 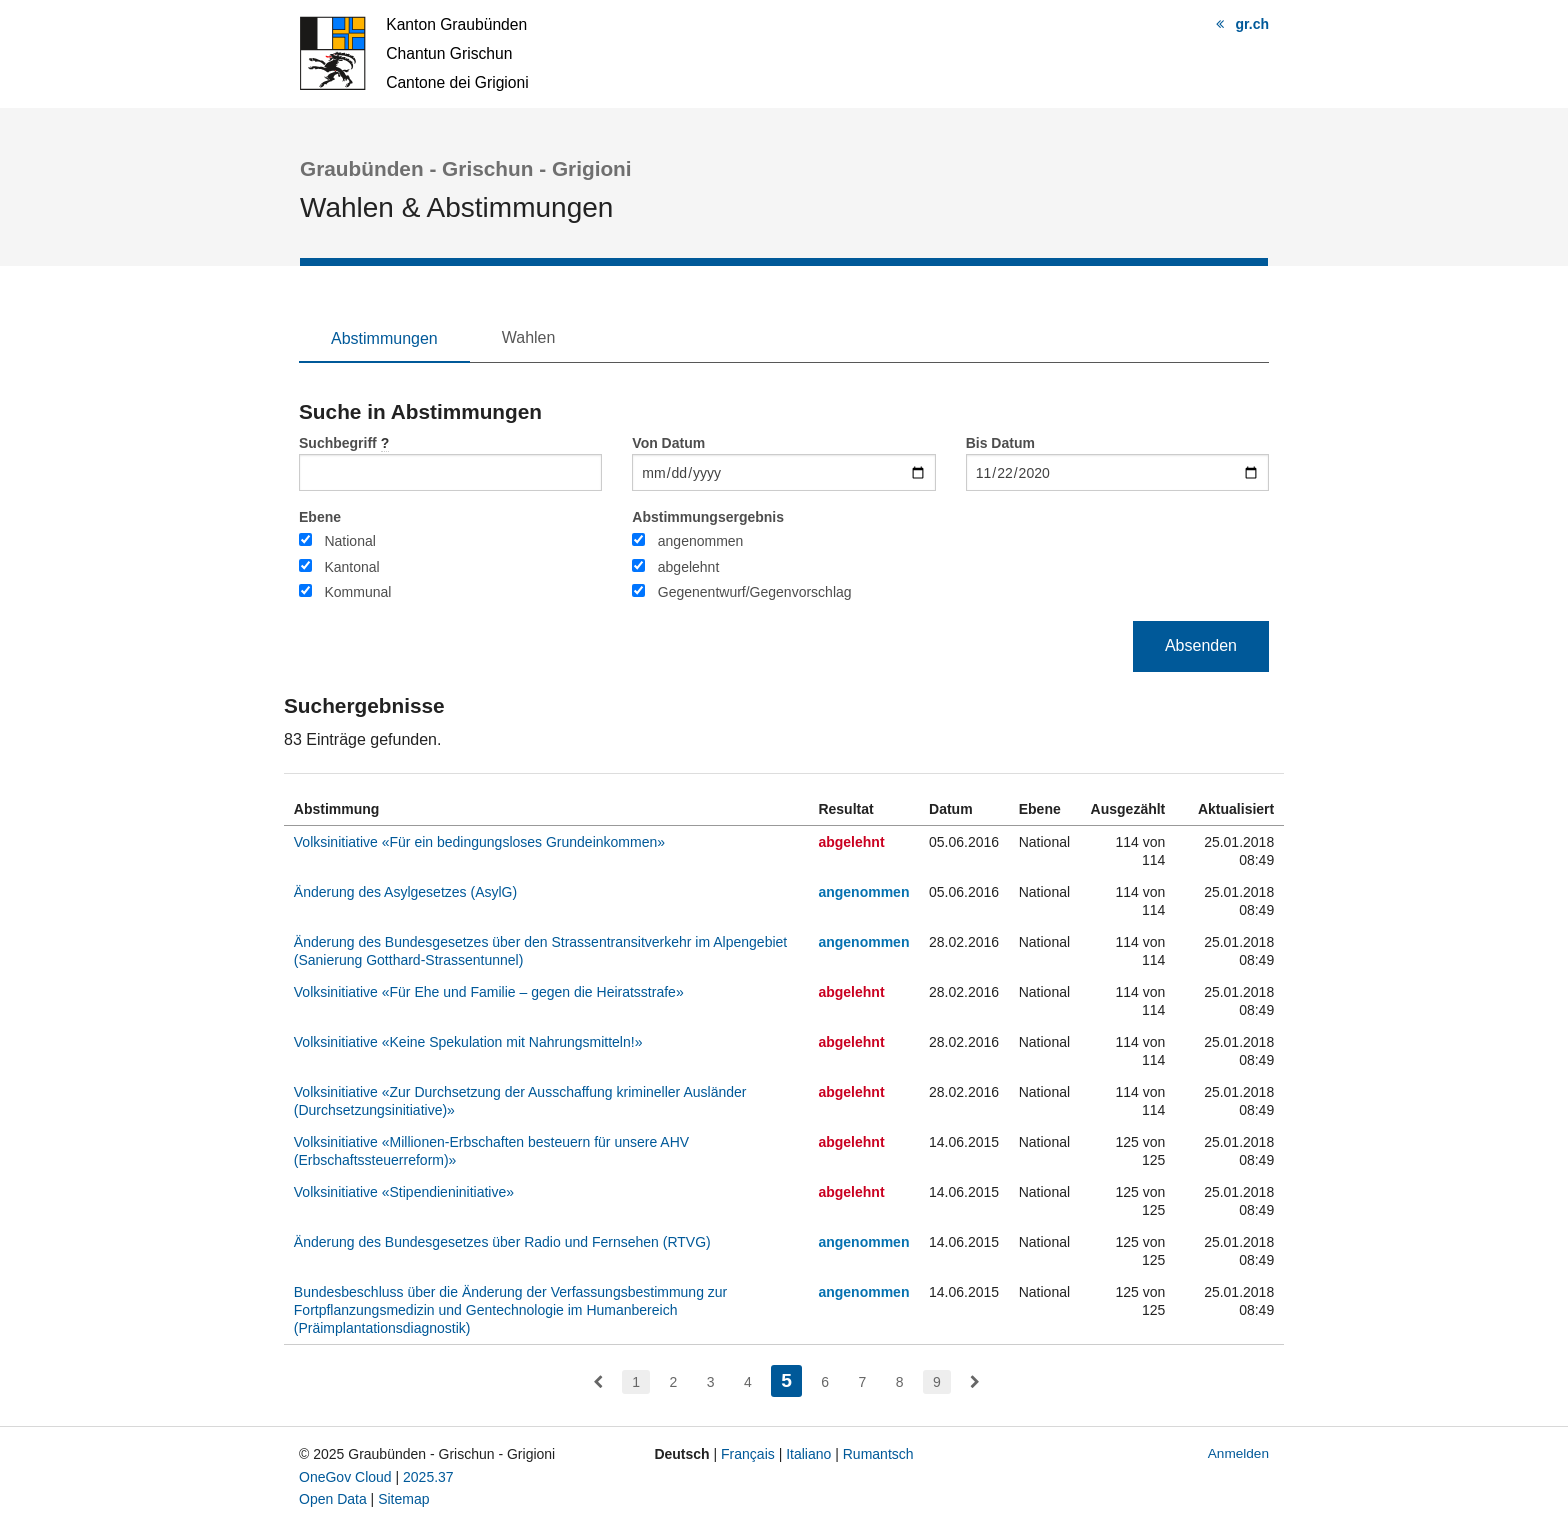 I want to click on Abstimmungen, so click(x=384, y=338).